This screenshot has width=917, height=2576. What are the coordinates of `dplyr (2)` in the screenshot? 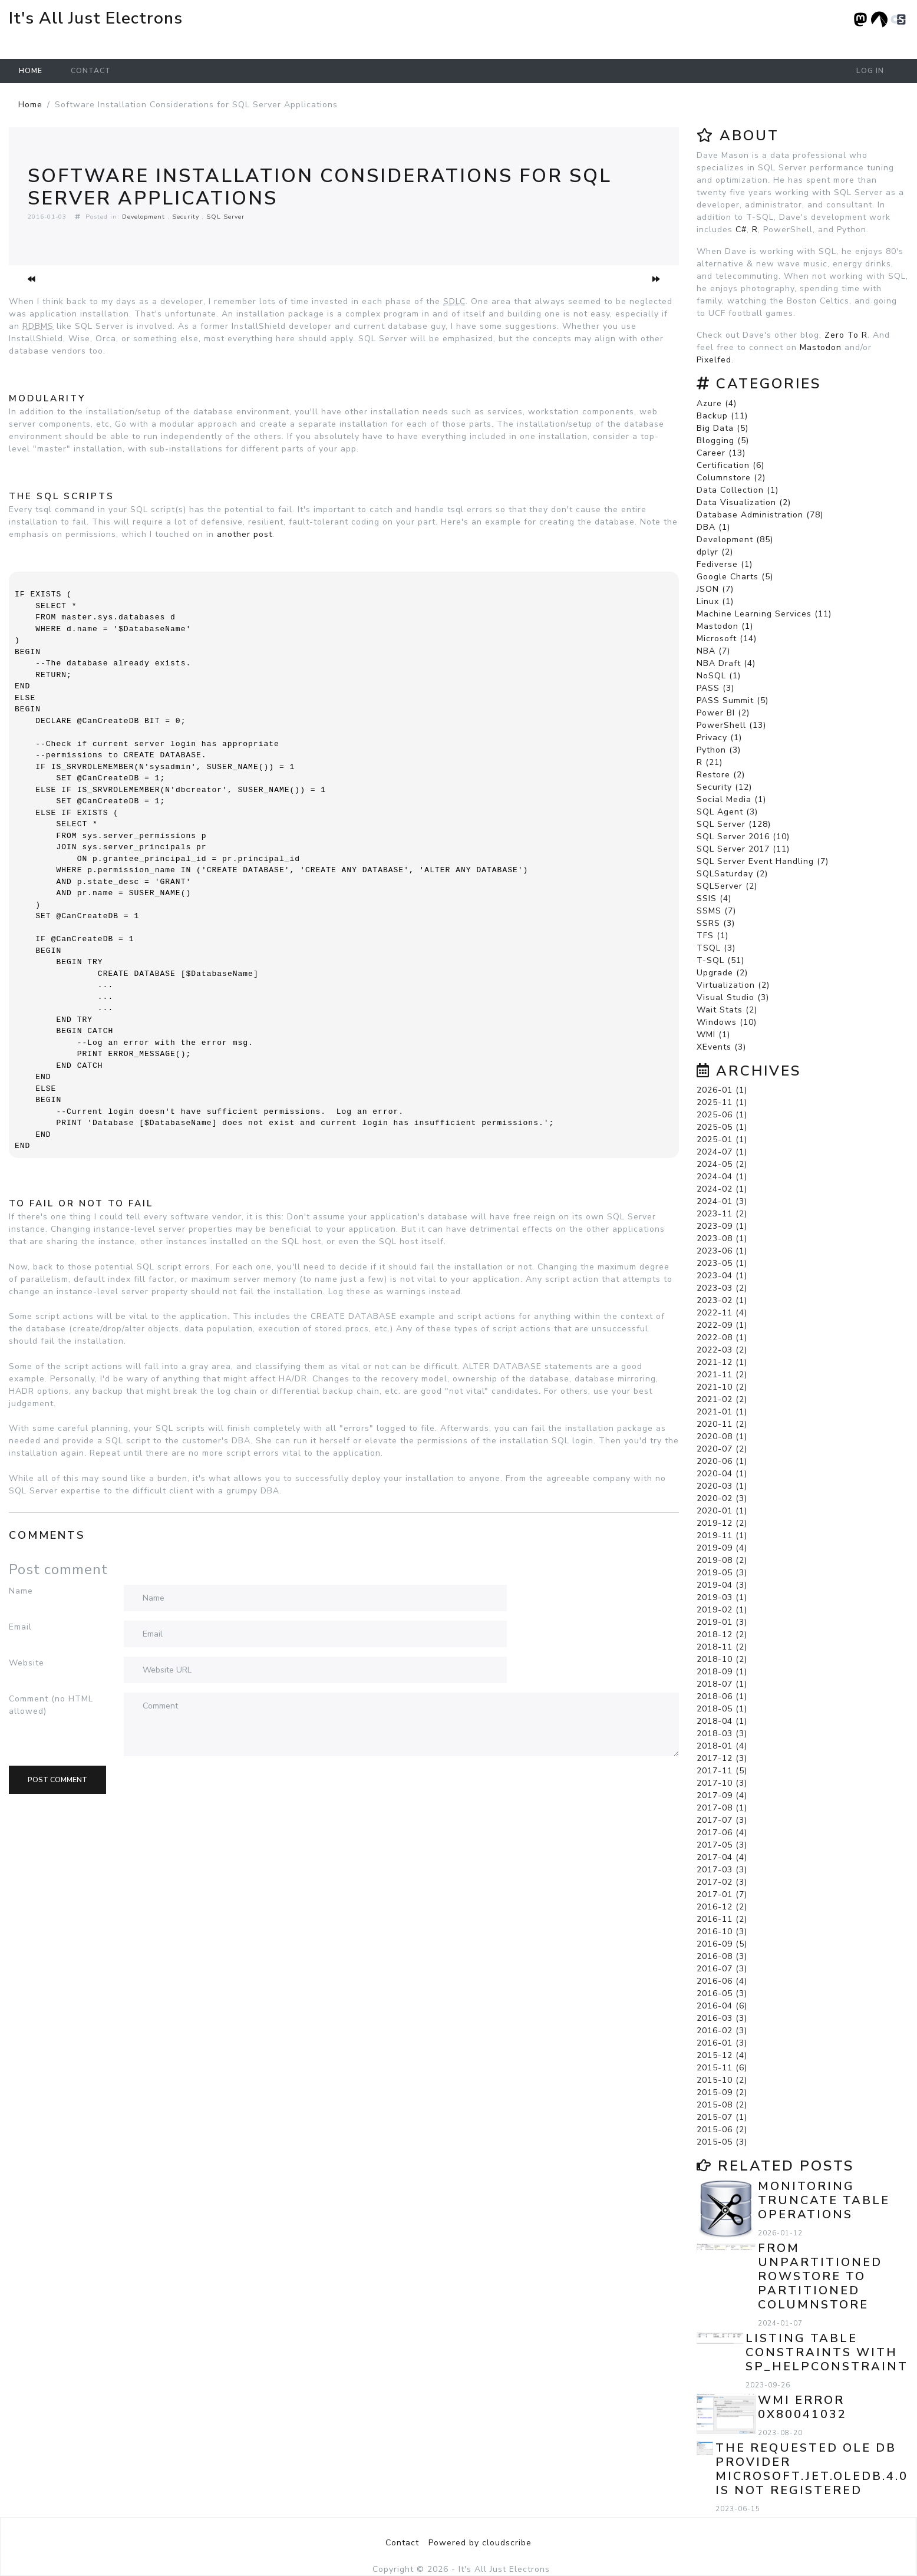 It's located at (715, 552).